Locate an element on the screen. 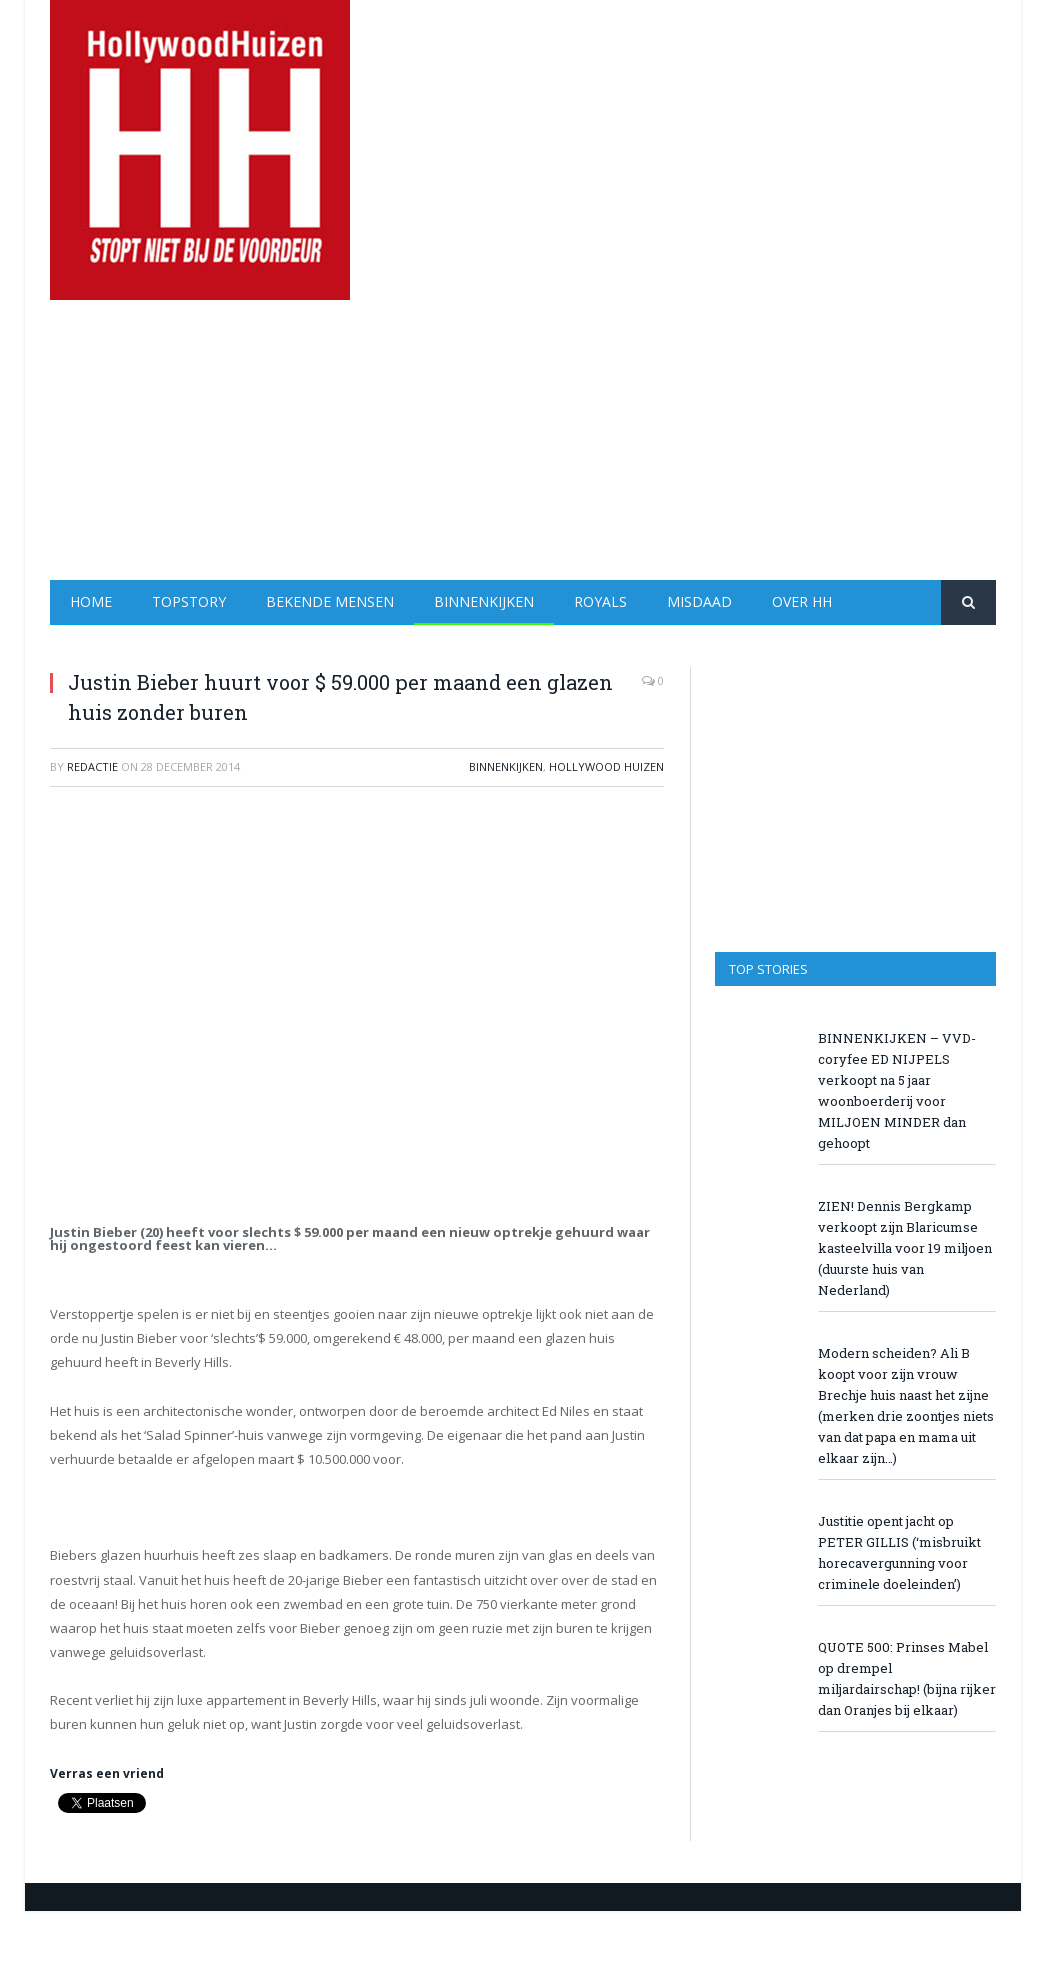 The image size is (1046, 1976). Home is located at coordinates (91, 601).